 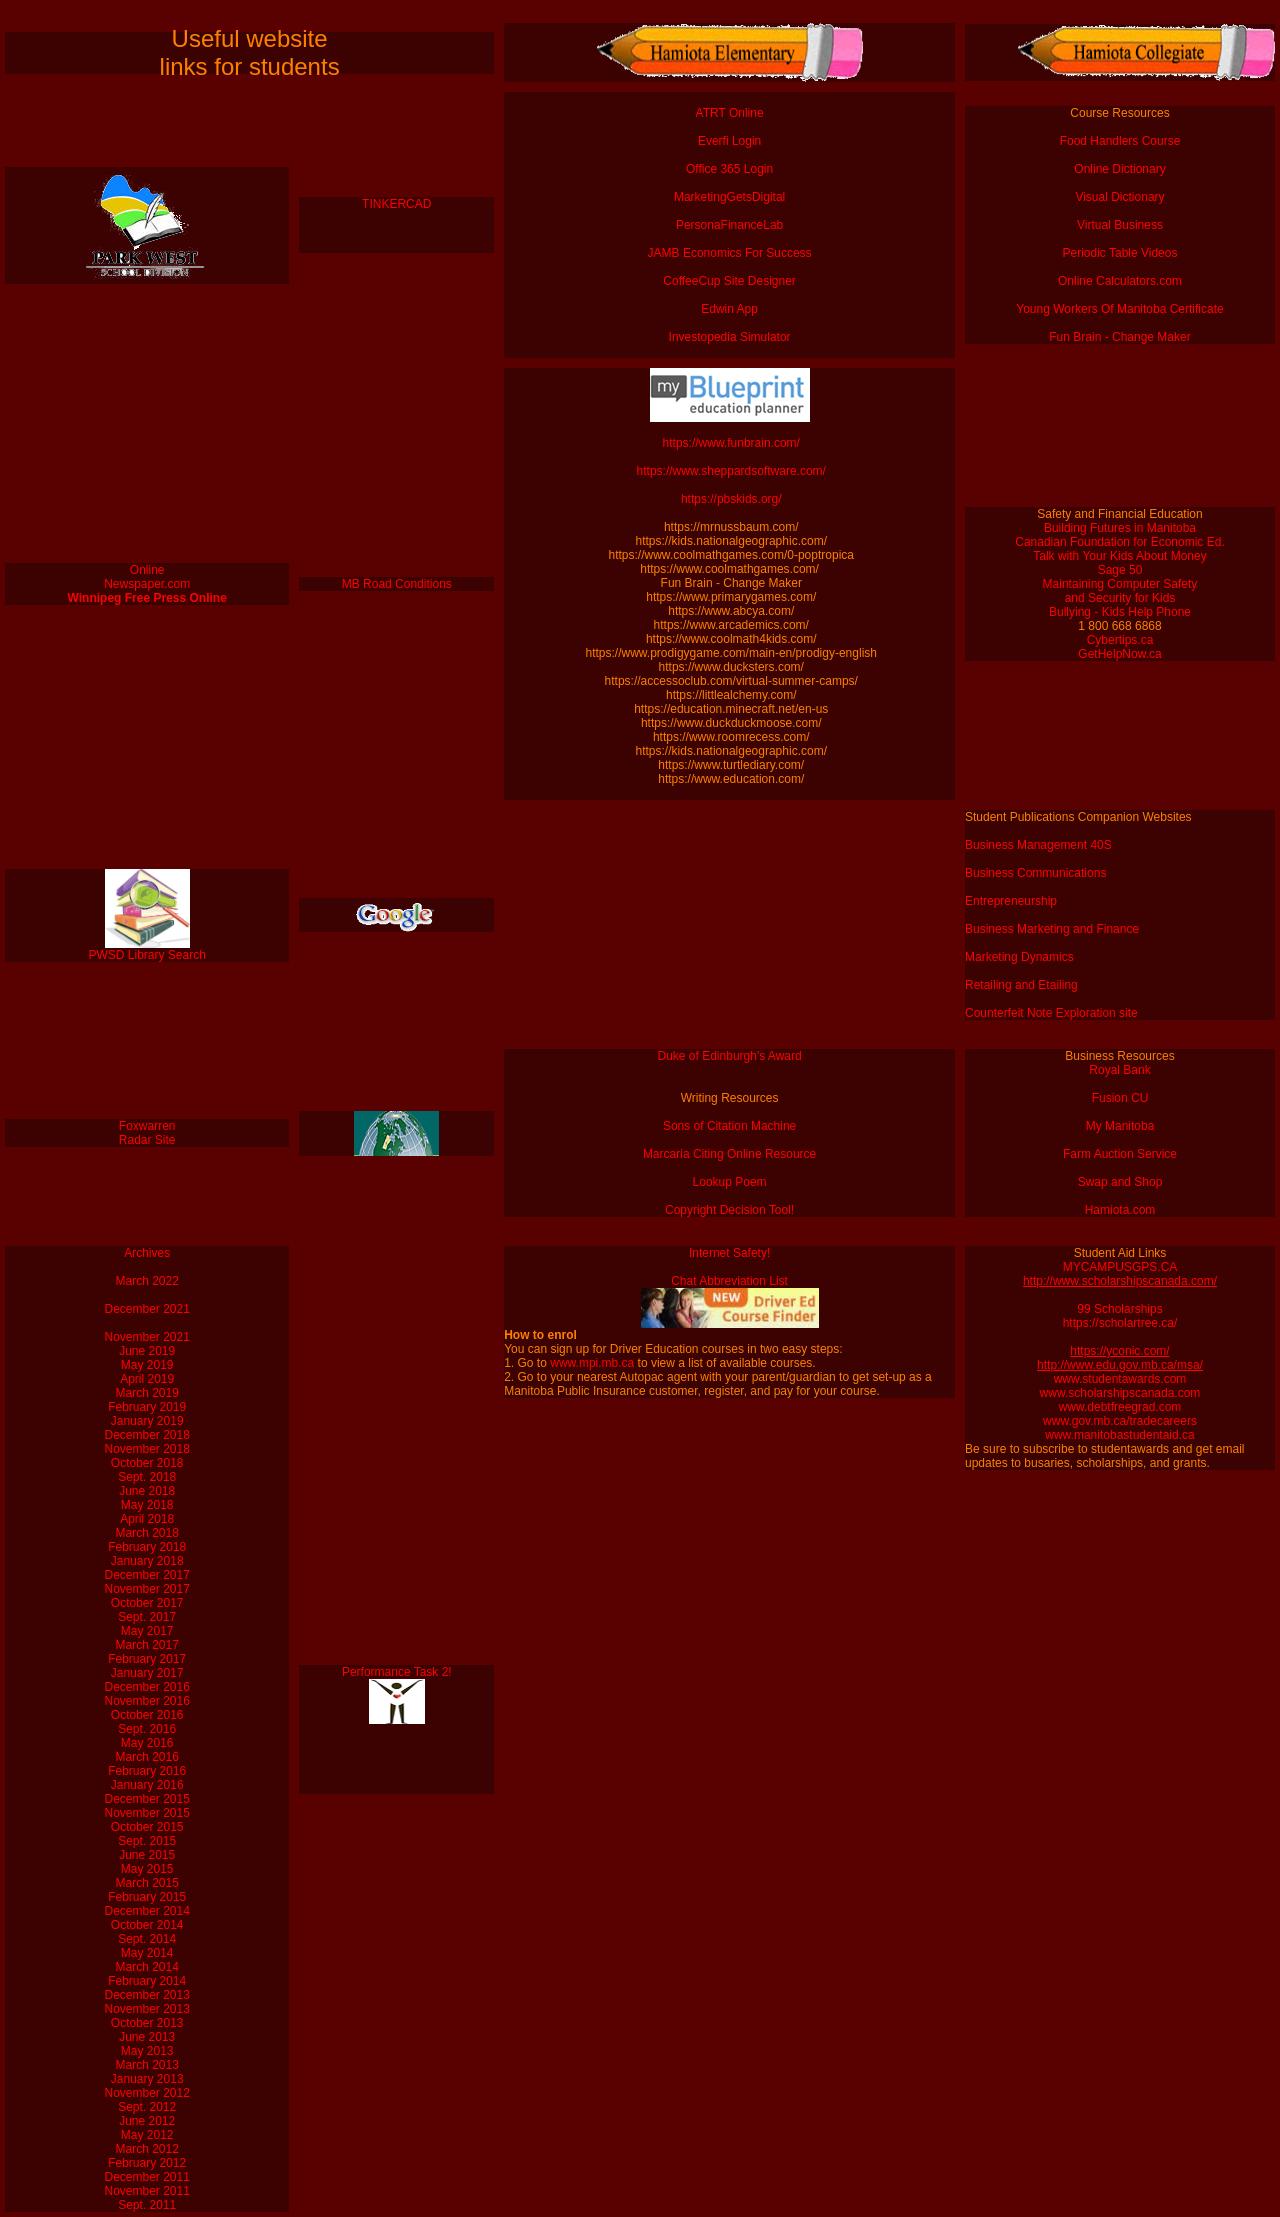 I want to click on January 2017, so click(x=147, y=1673).